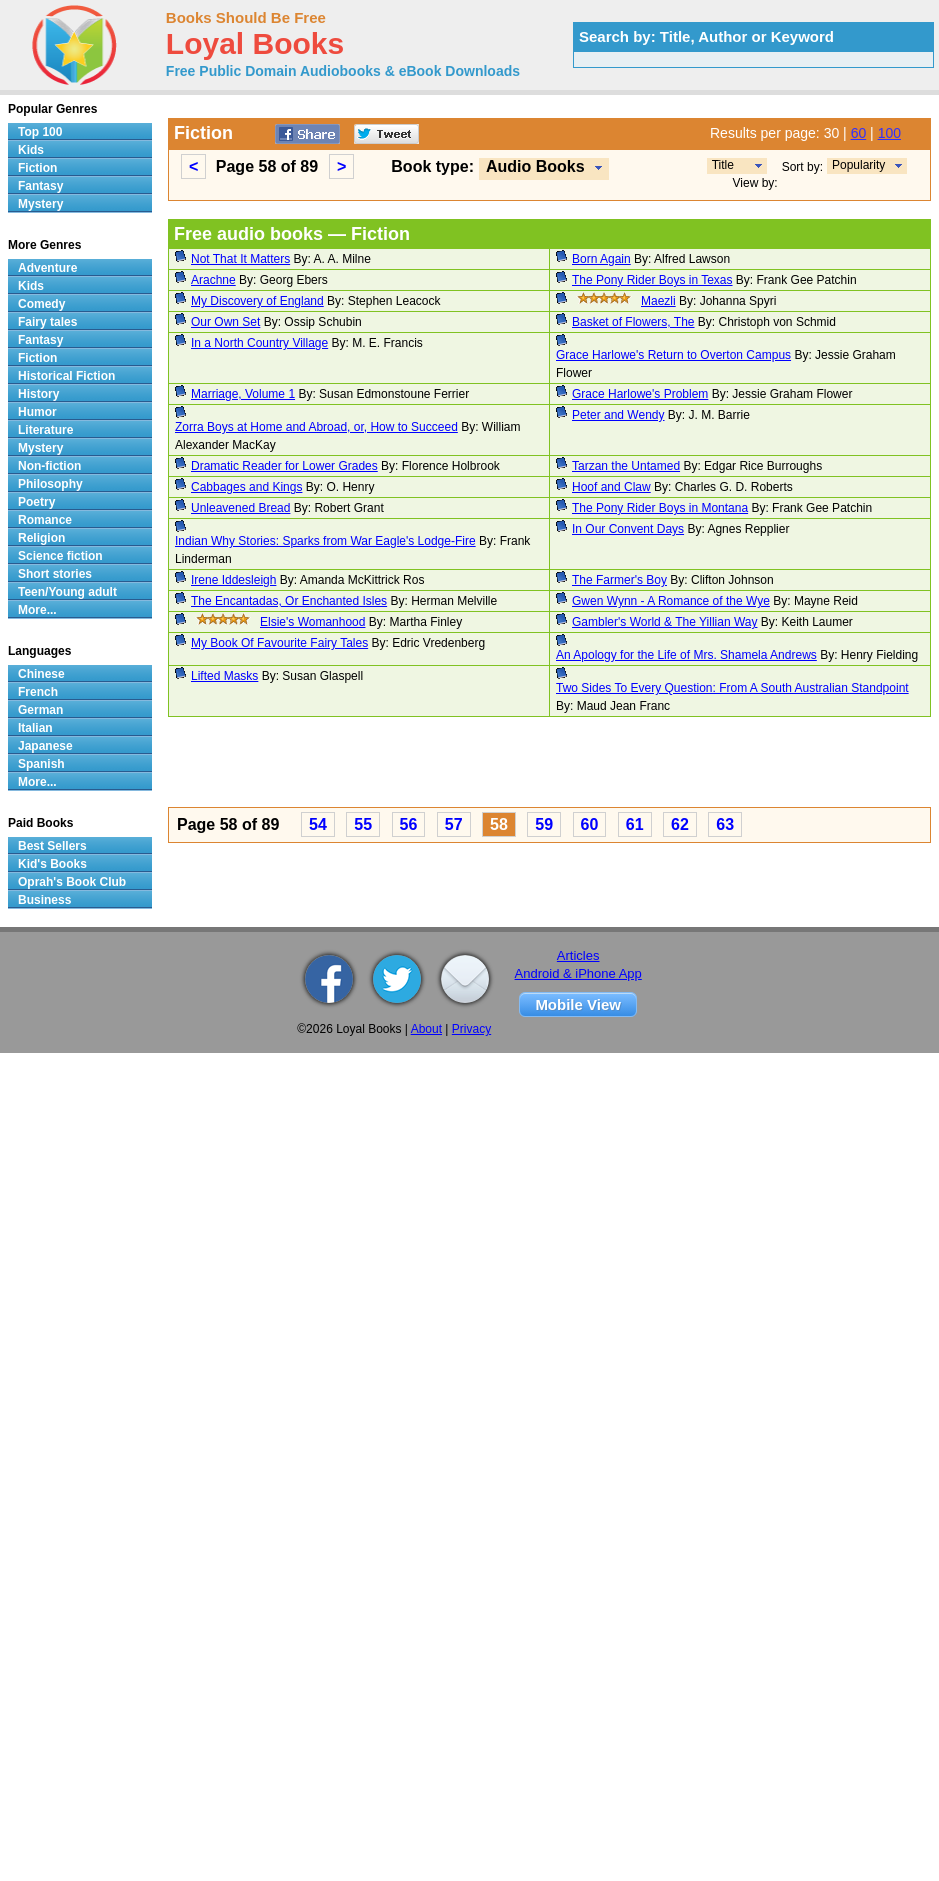 The height and width of the screenshot is (1881, 939). I want to click on Fantasy, so click(40, 186).